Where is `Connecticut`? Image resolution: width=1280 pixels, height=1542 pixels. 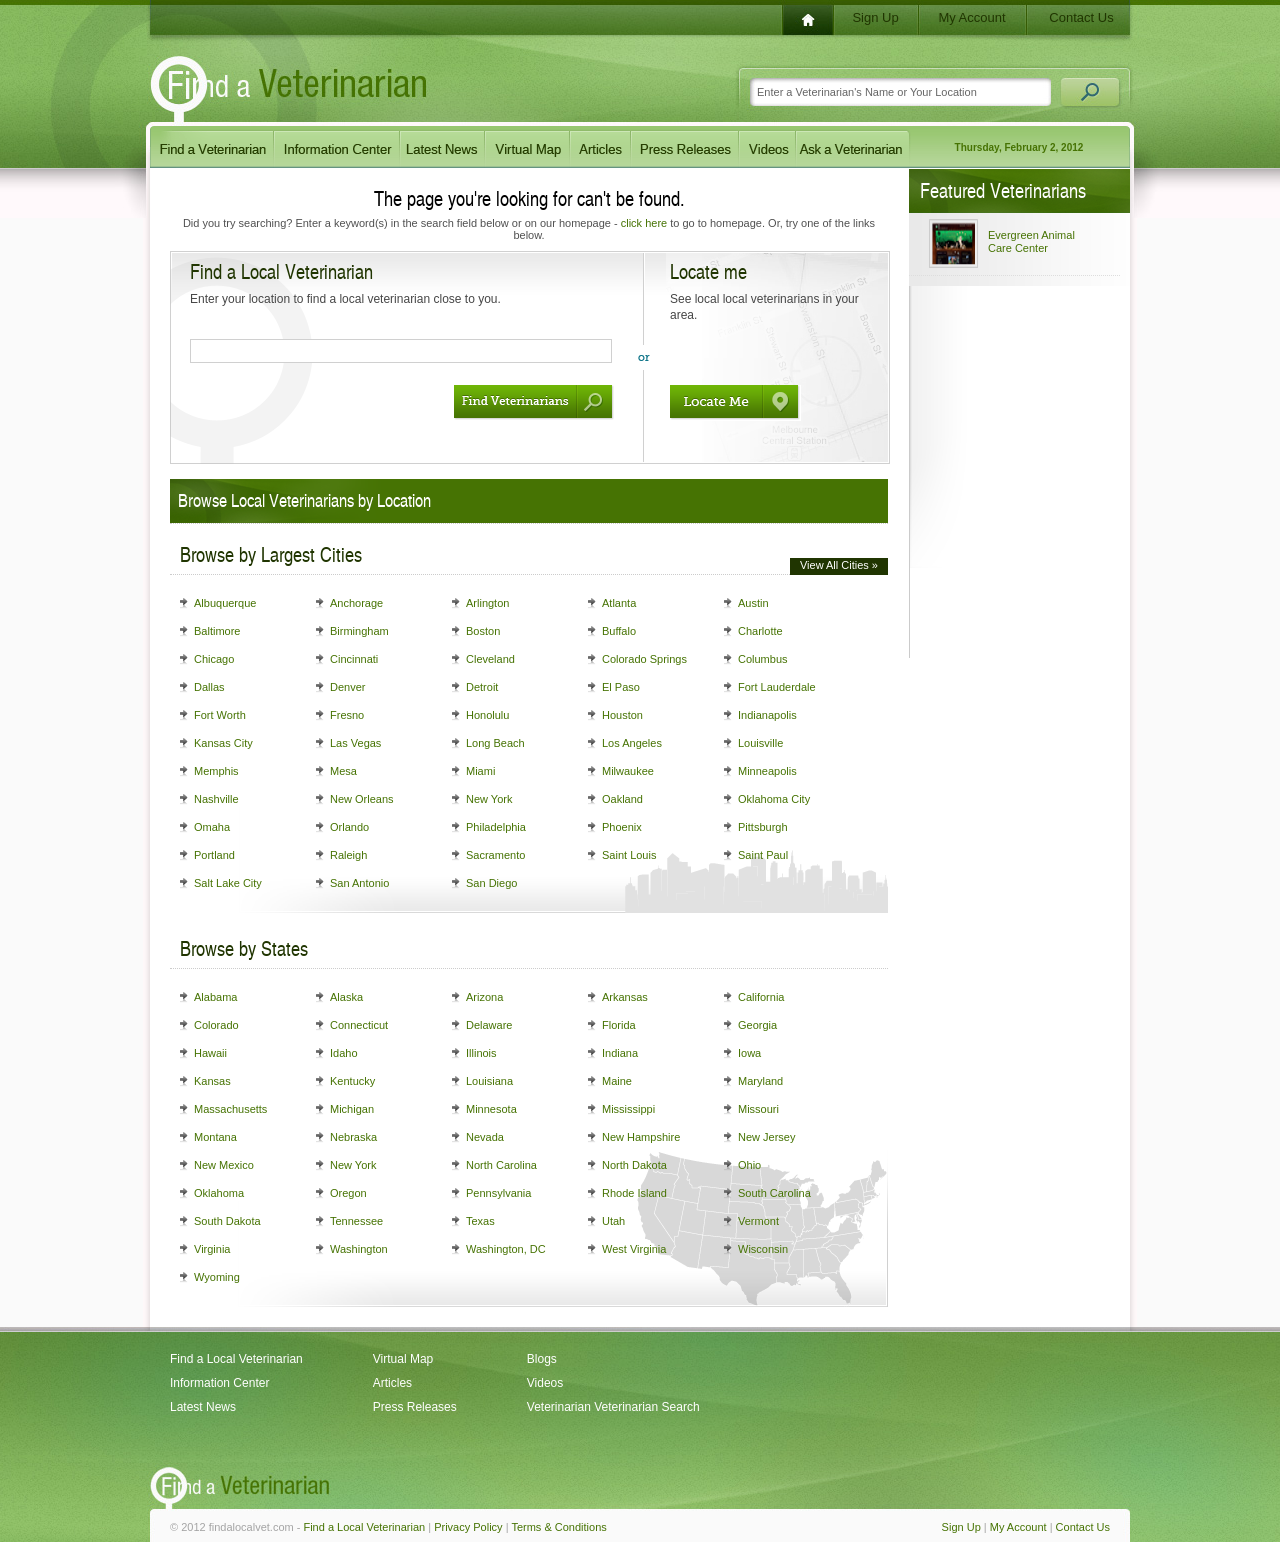
Connecticut is located at coordinates (359, 1025).